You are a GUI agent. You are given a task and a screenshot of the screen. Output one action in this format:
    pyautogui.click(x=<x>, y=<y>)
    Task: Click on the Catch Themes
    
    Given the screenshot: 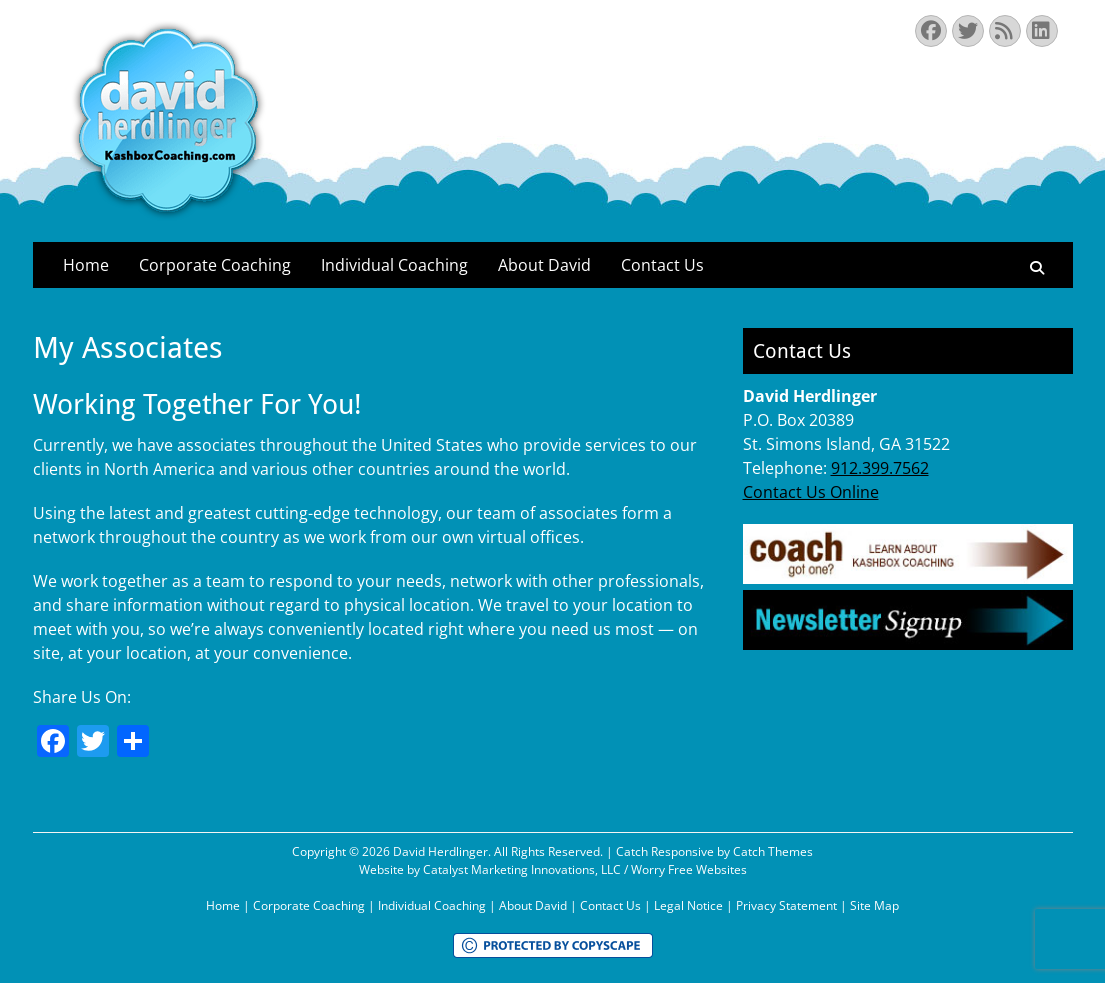 What is the action you would take?
    pyautogui.click(x=773, y=851)
    